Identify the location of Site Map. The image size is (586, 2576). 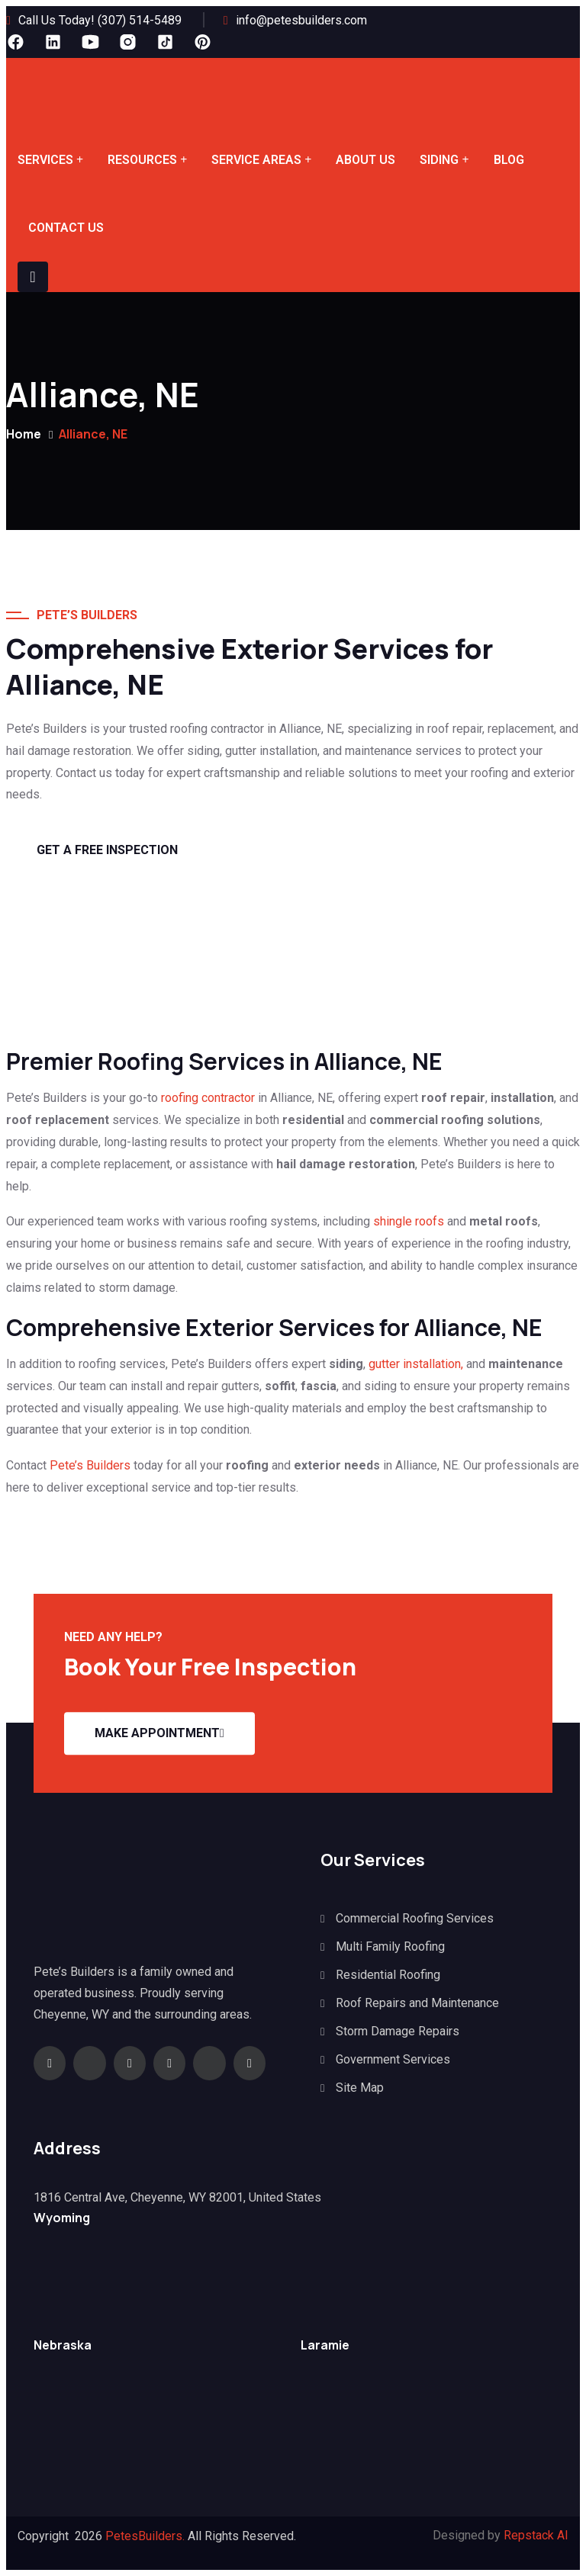
(360, 2087).